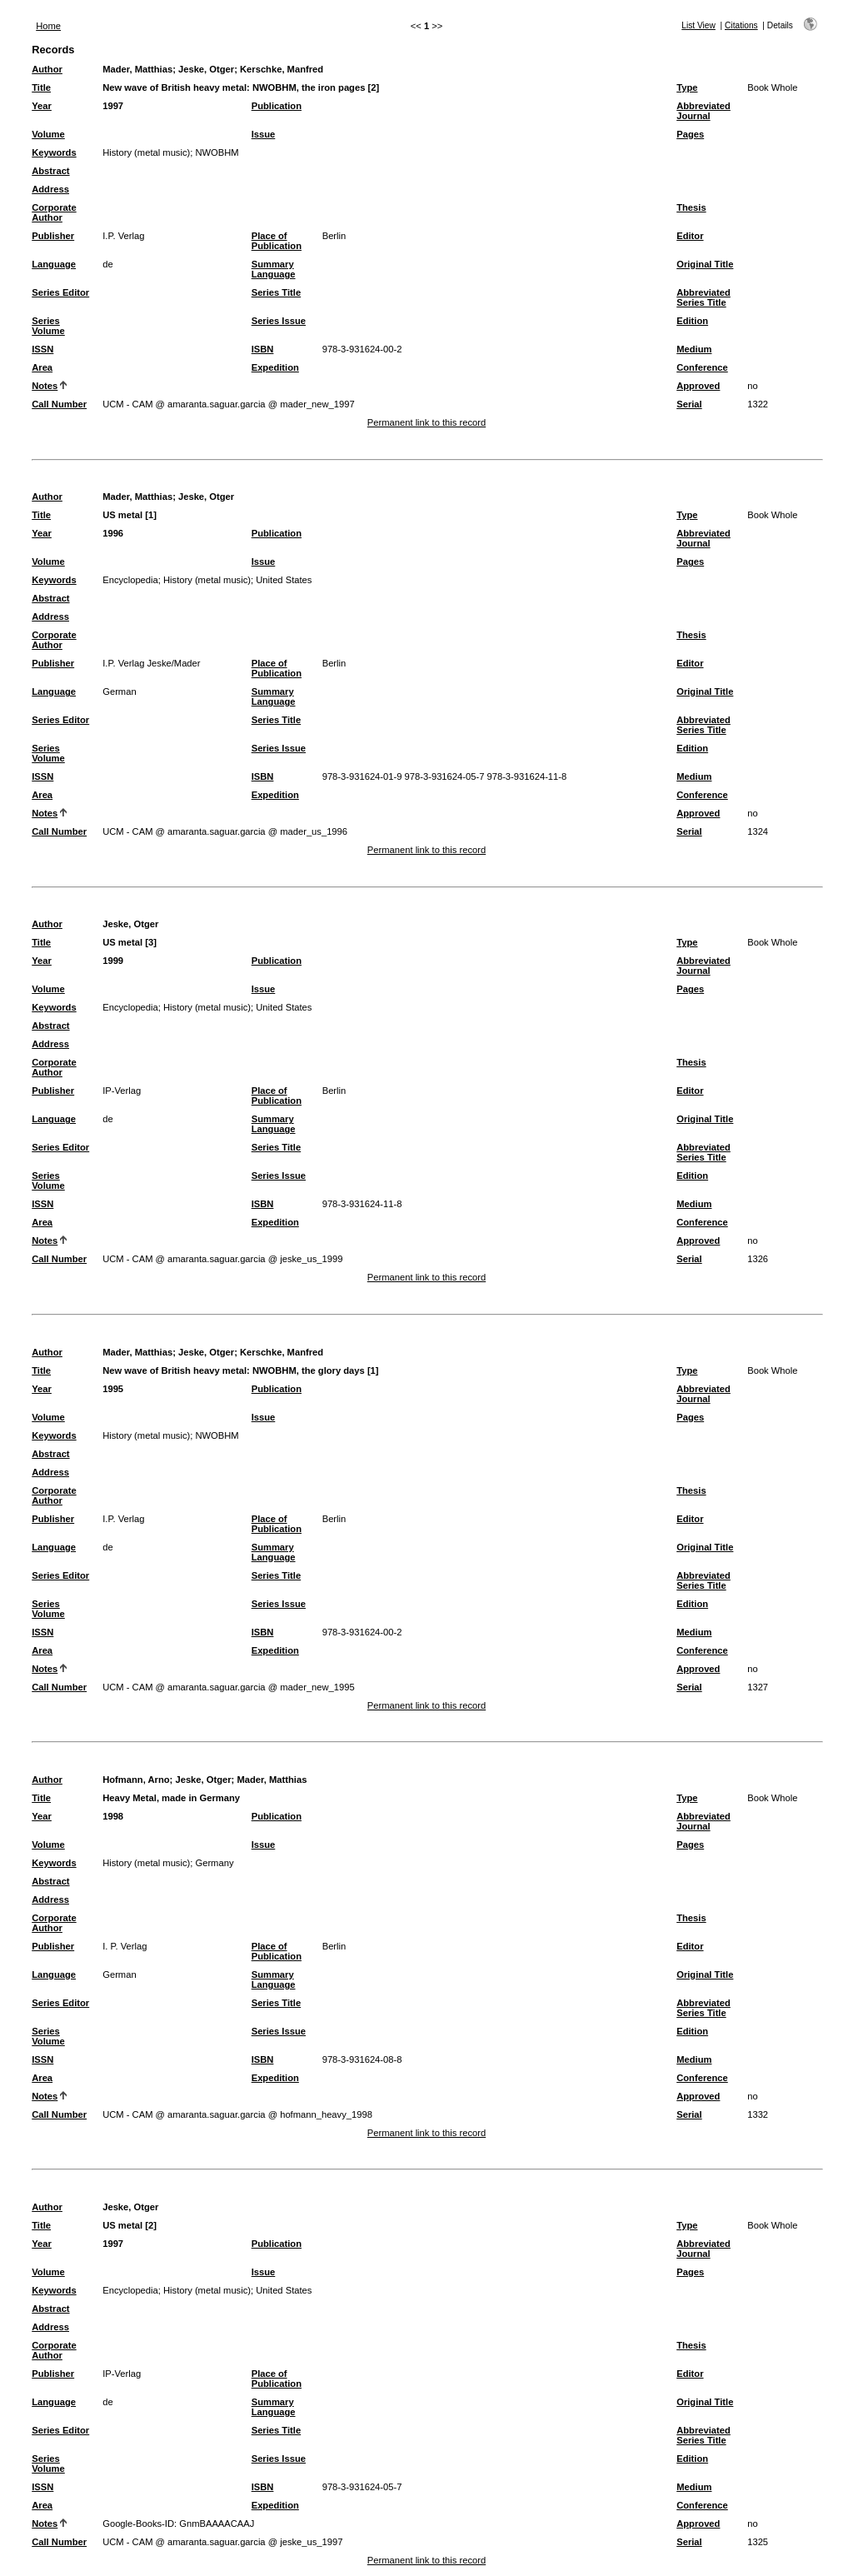 The width and height of the screenshot is (853, 2576). Describe the element at coordinates (277, 241) in the screenshot. I see `Place of Publication` at that location.